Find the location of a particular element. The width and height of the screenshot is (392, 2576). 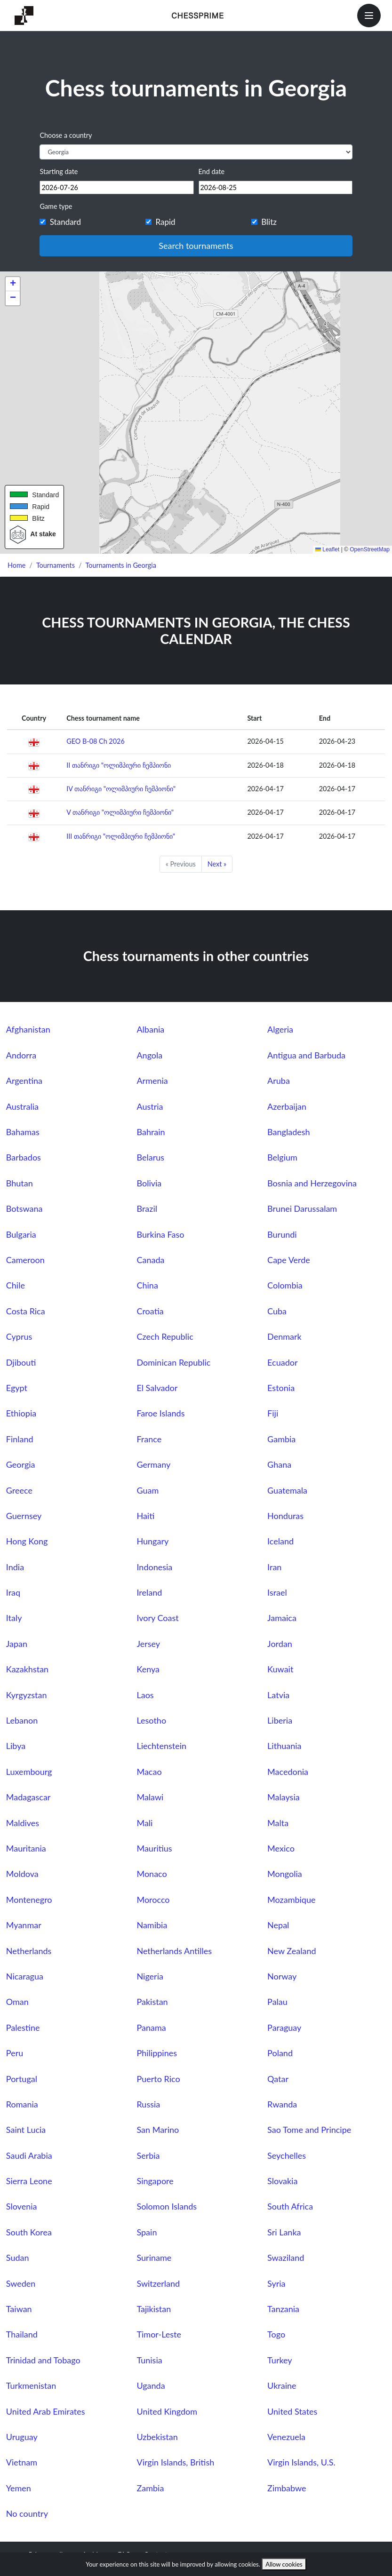

Canada is located at coordinates (150, 1260).